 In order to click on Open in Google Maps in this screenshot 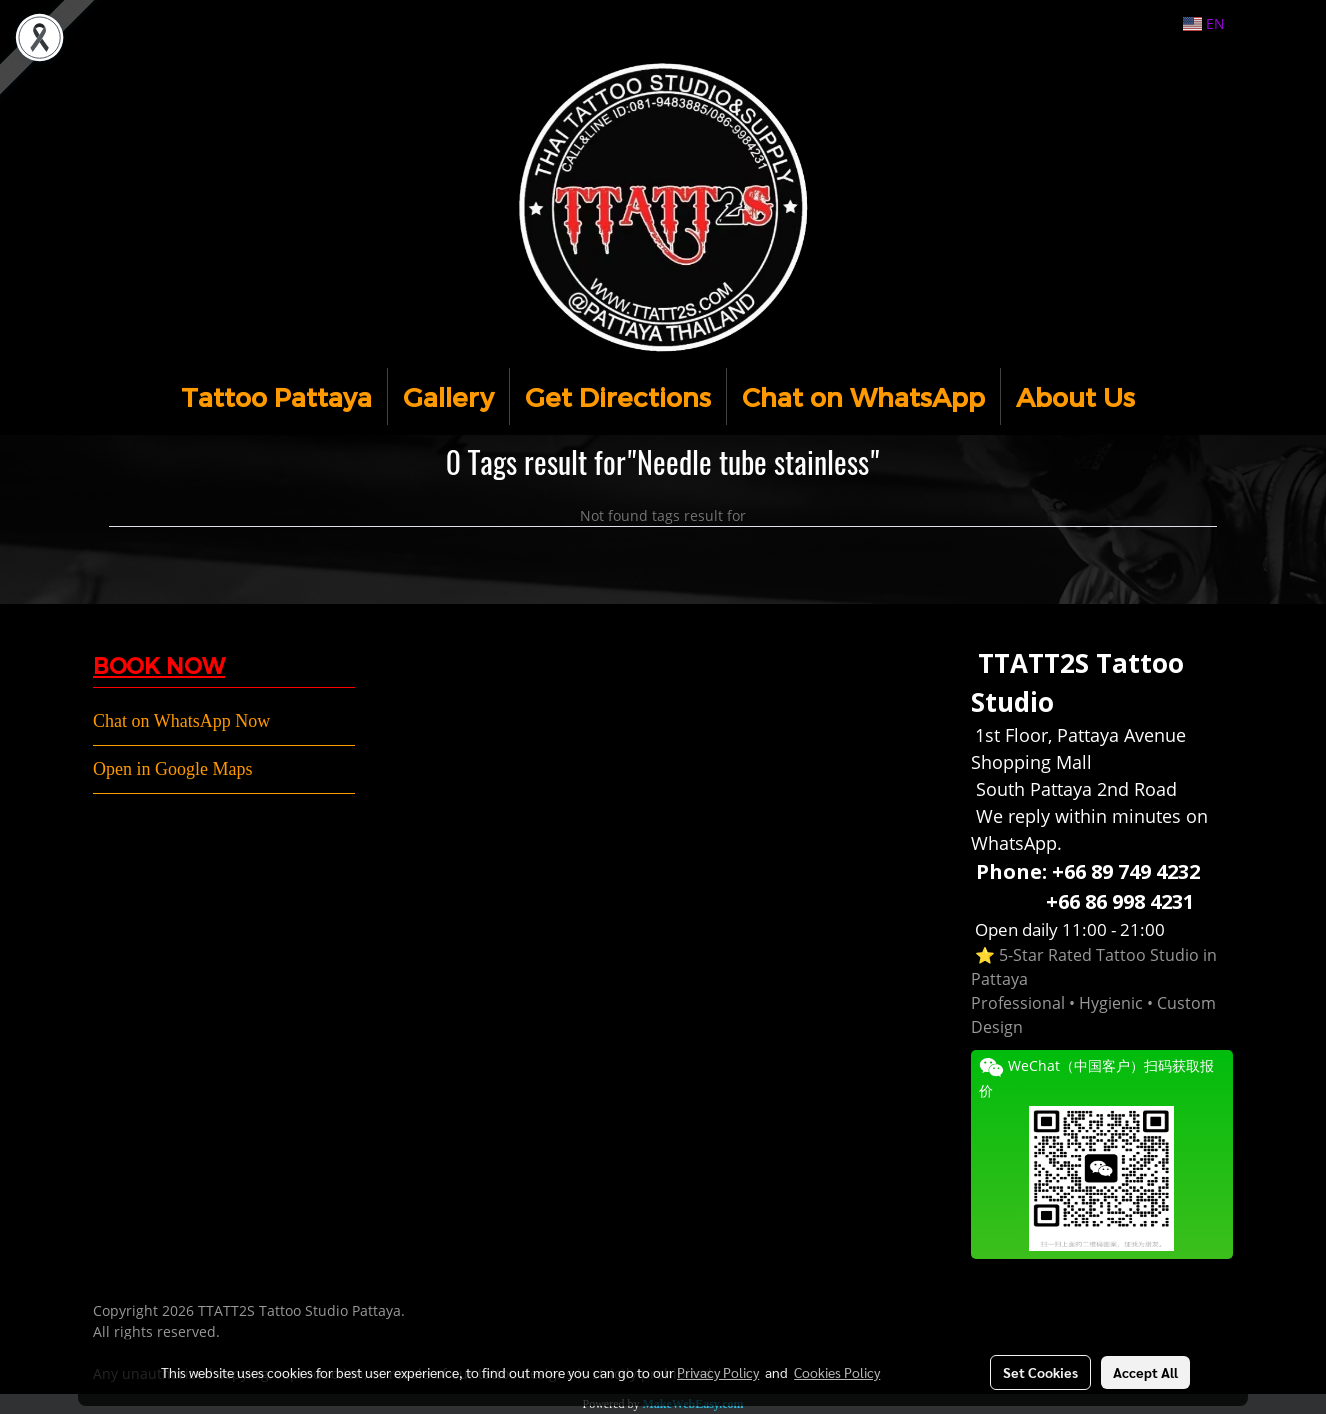, I will do `click(172, 769)`.